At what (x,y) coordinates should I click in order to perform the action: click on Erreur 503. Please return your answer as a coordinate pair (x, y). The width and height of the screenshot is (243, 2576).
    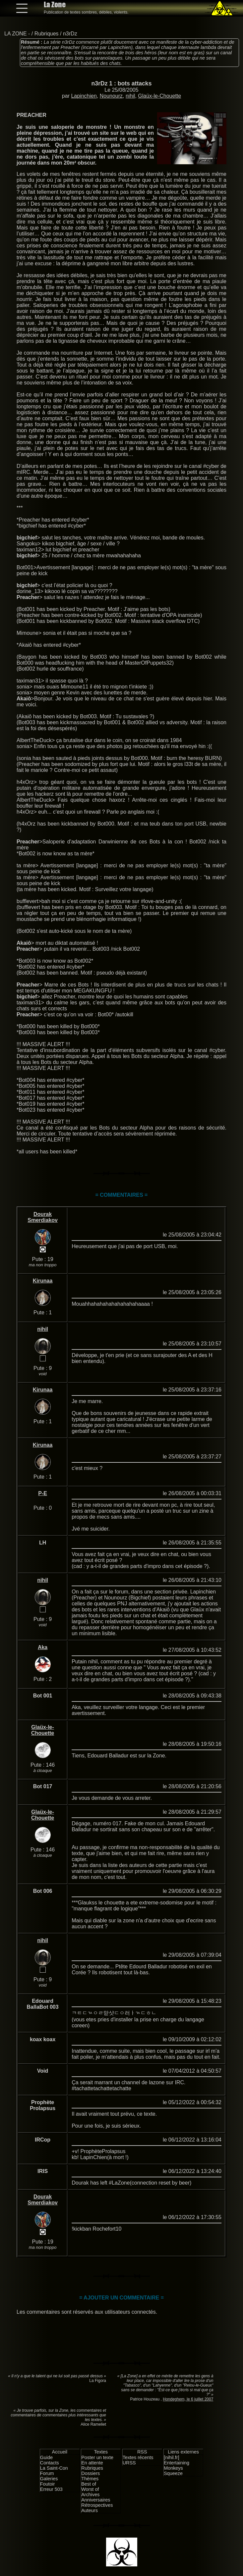
    Looking at the image, I should click on (51, 2489).